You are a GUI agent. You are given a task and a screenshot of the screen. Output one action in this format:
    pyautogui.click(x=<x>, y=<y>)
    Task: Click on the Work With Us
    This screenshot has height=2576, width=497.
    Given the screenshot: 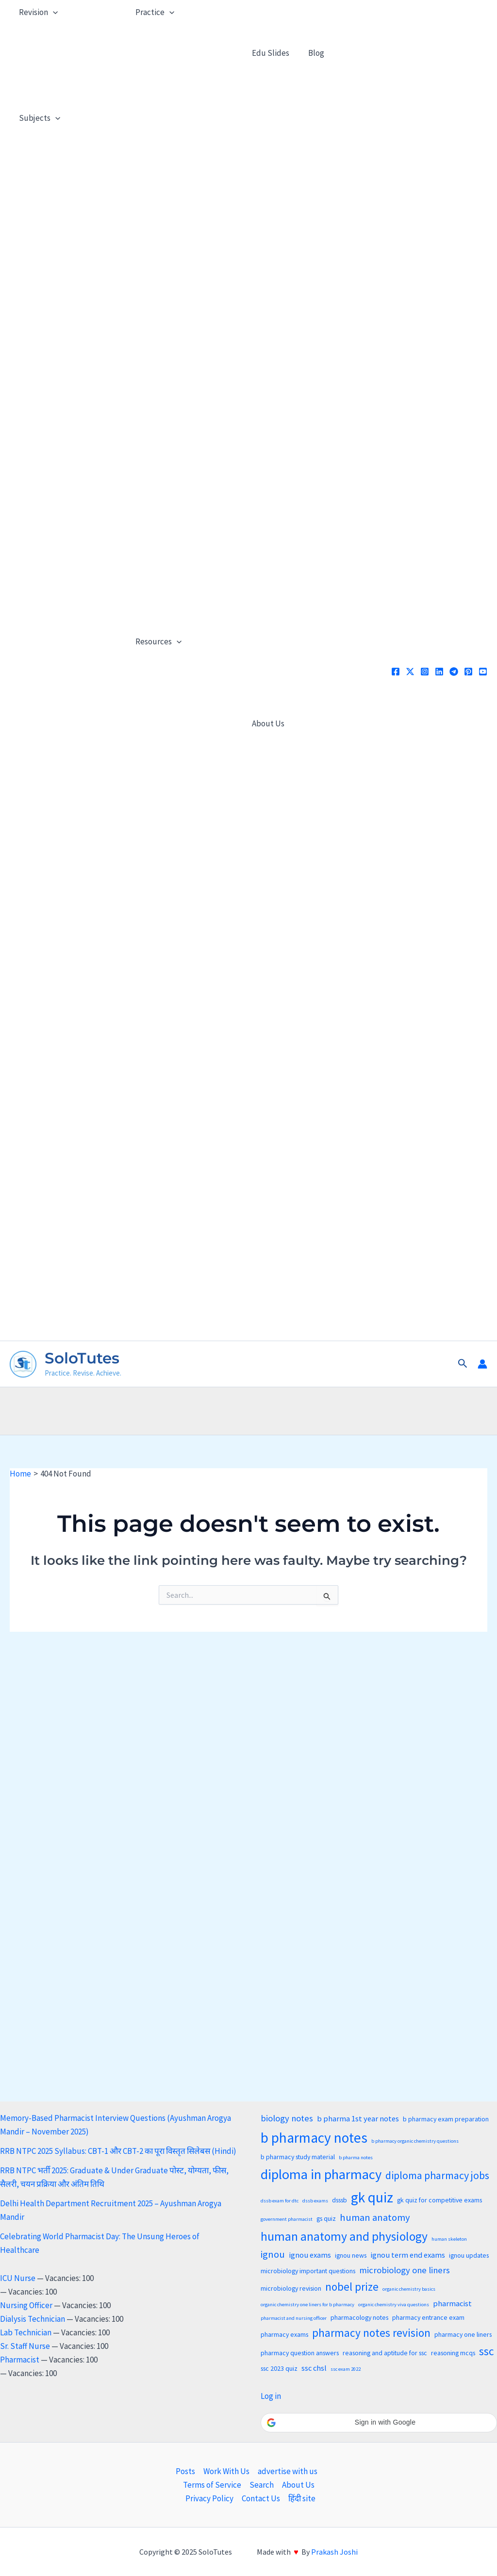 What is the action you would take?
    pyautogui.click(x=226, y=2471)
    